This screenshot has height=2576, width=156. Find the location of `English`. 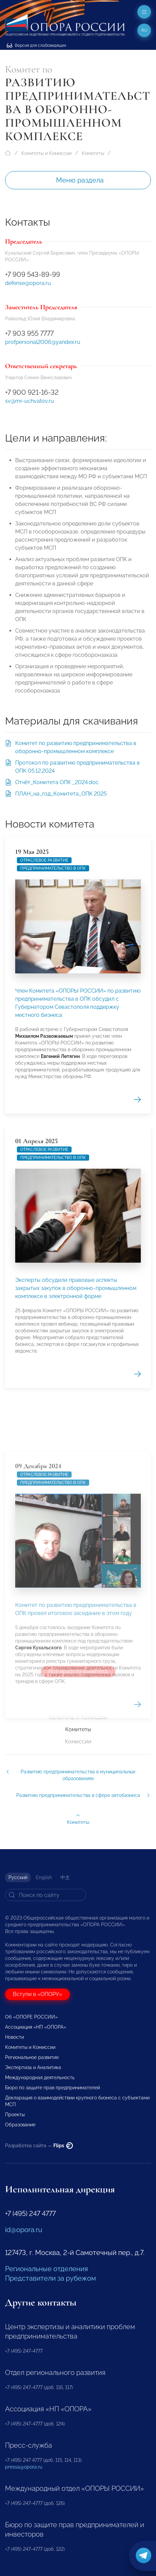

English is located at coordinates (44, 1877).